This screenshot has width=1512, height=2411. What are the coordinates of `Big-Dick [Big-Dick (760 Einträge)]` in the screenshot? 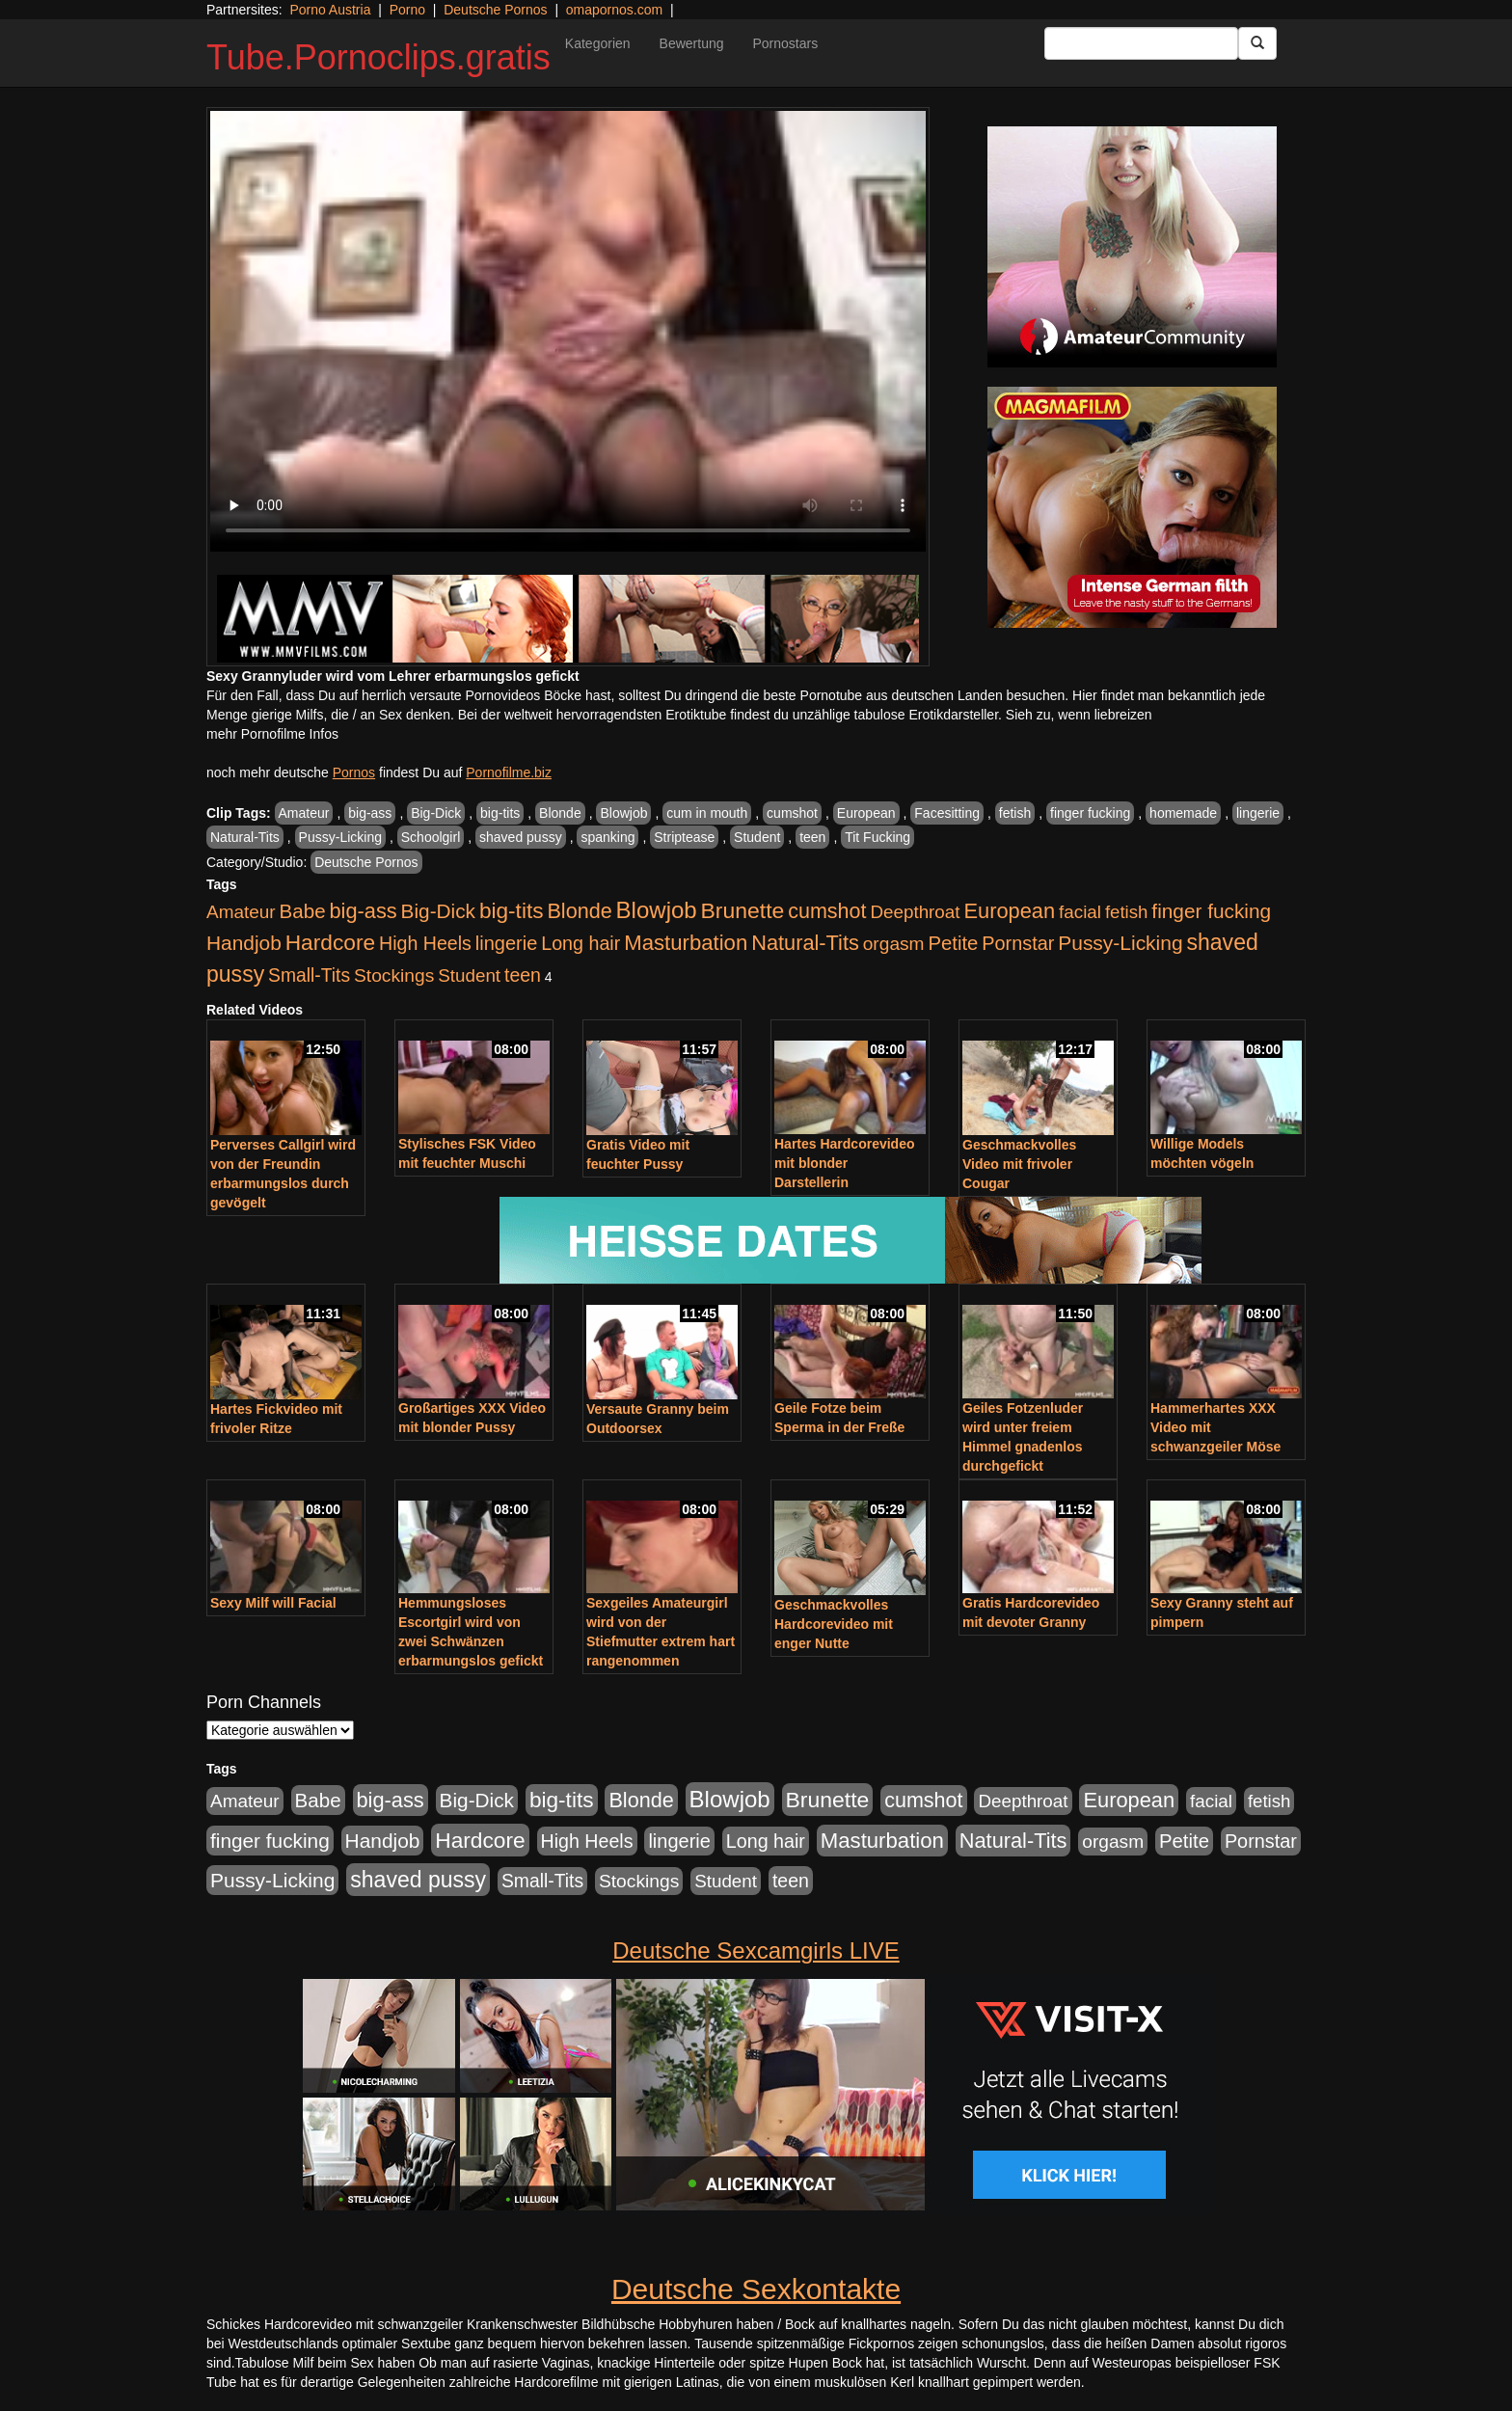 It's located at (438, 911).